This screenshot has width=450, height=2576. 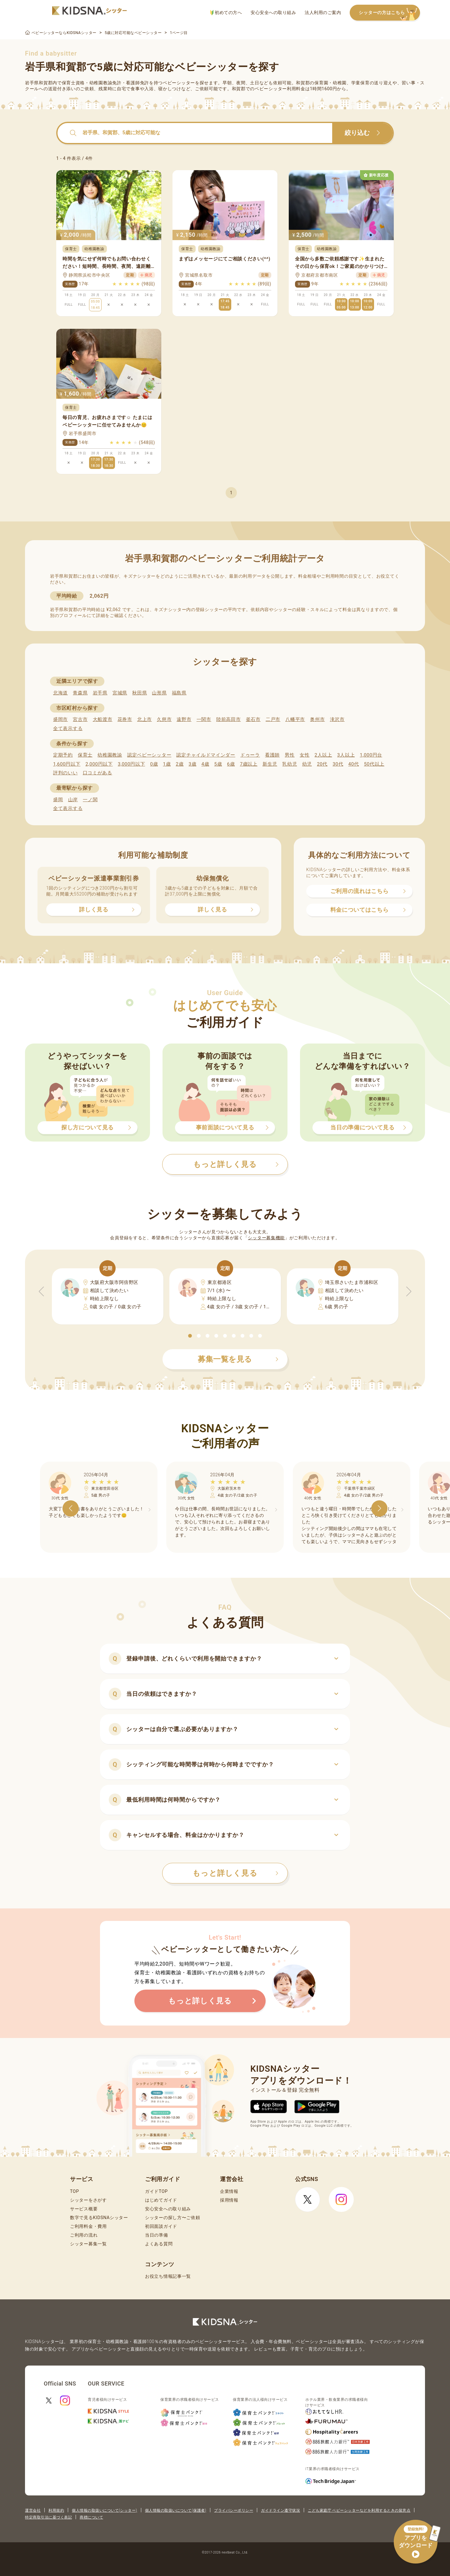 What do you see at coordinates (98, 764) in the screenshot?
I see `2,000円以下` at bounding box center [98, 764].